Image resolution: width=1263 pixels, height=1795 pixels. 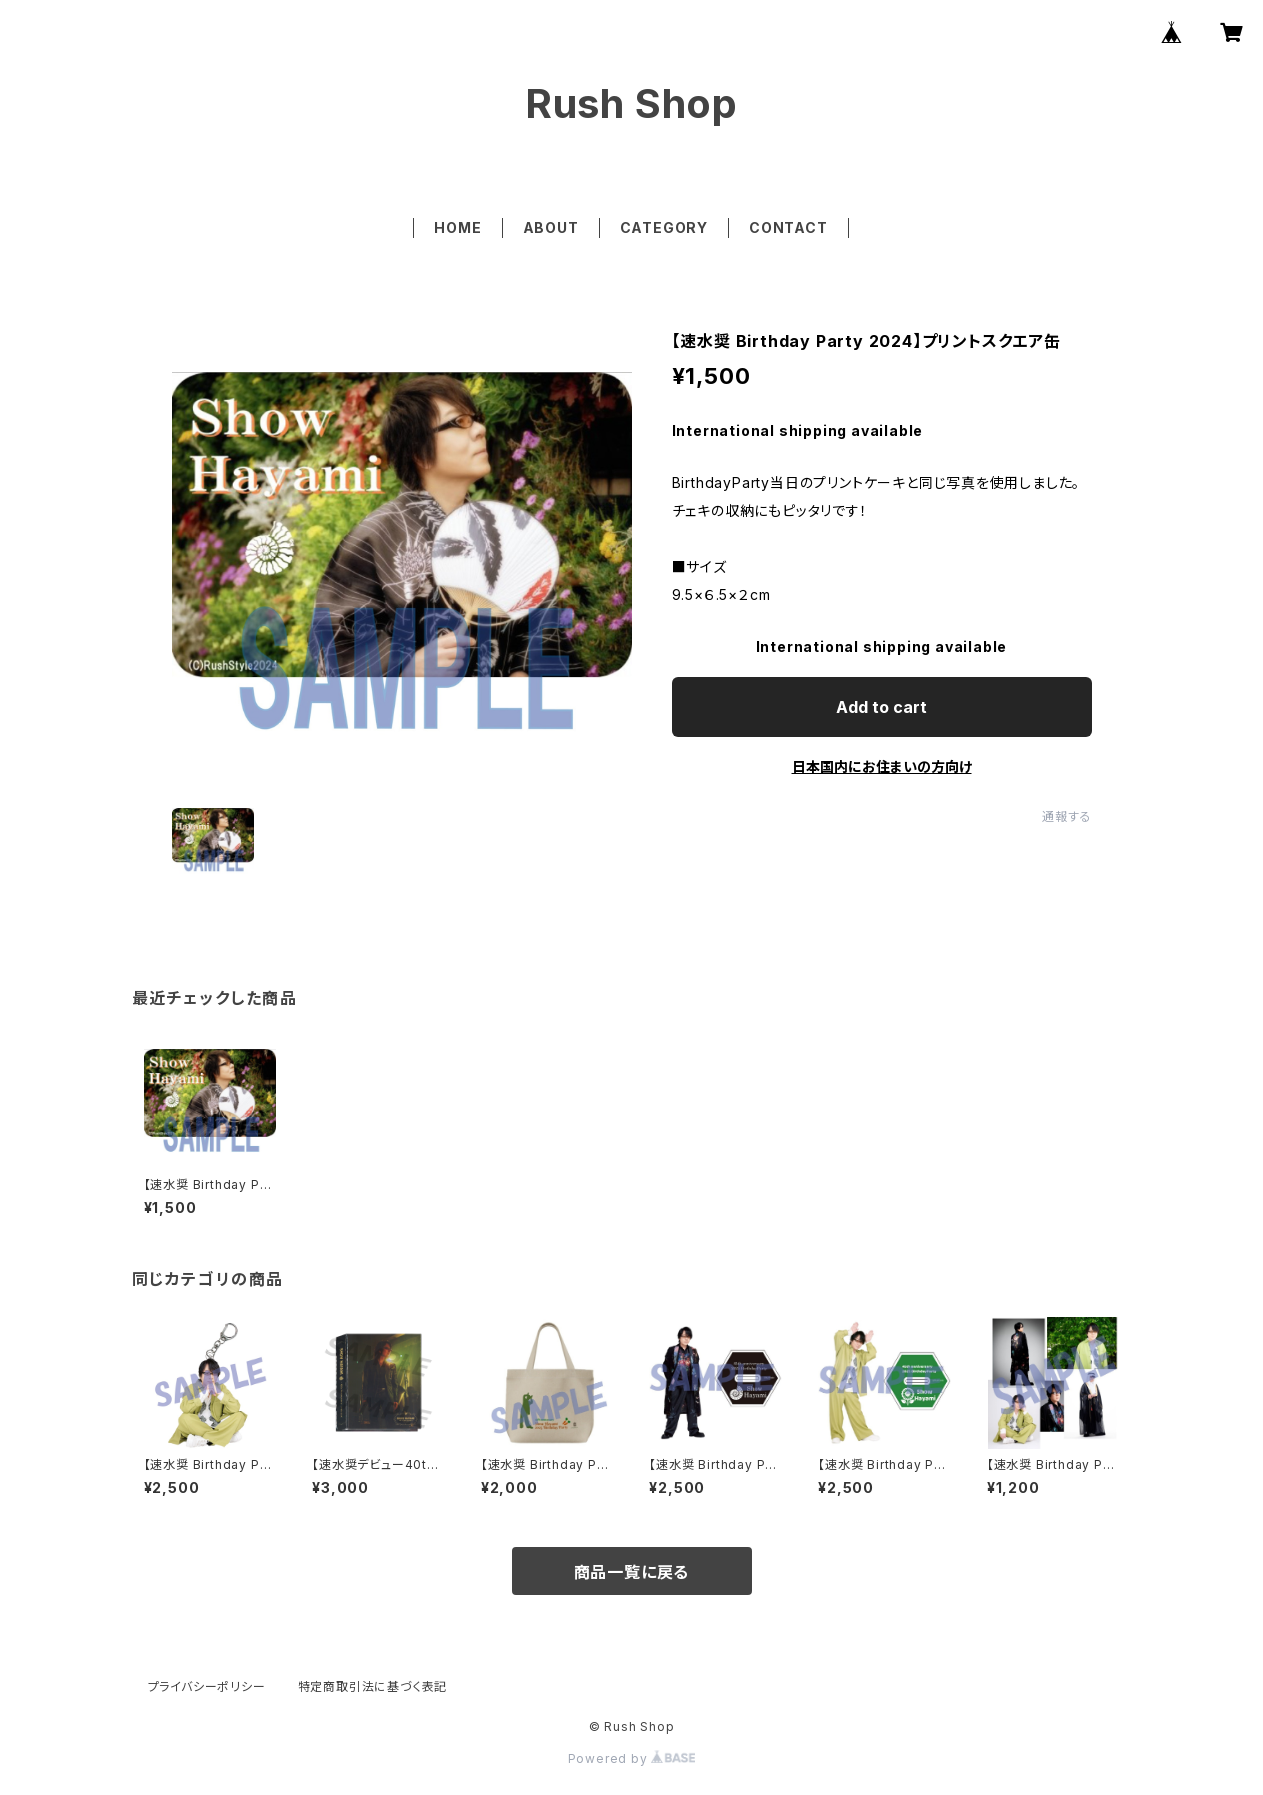 I want to click on HOME, so click(x=457, y=227).